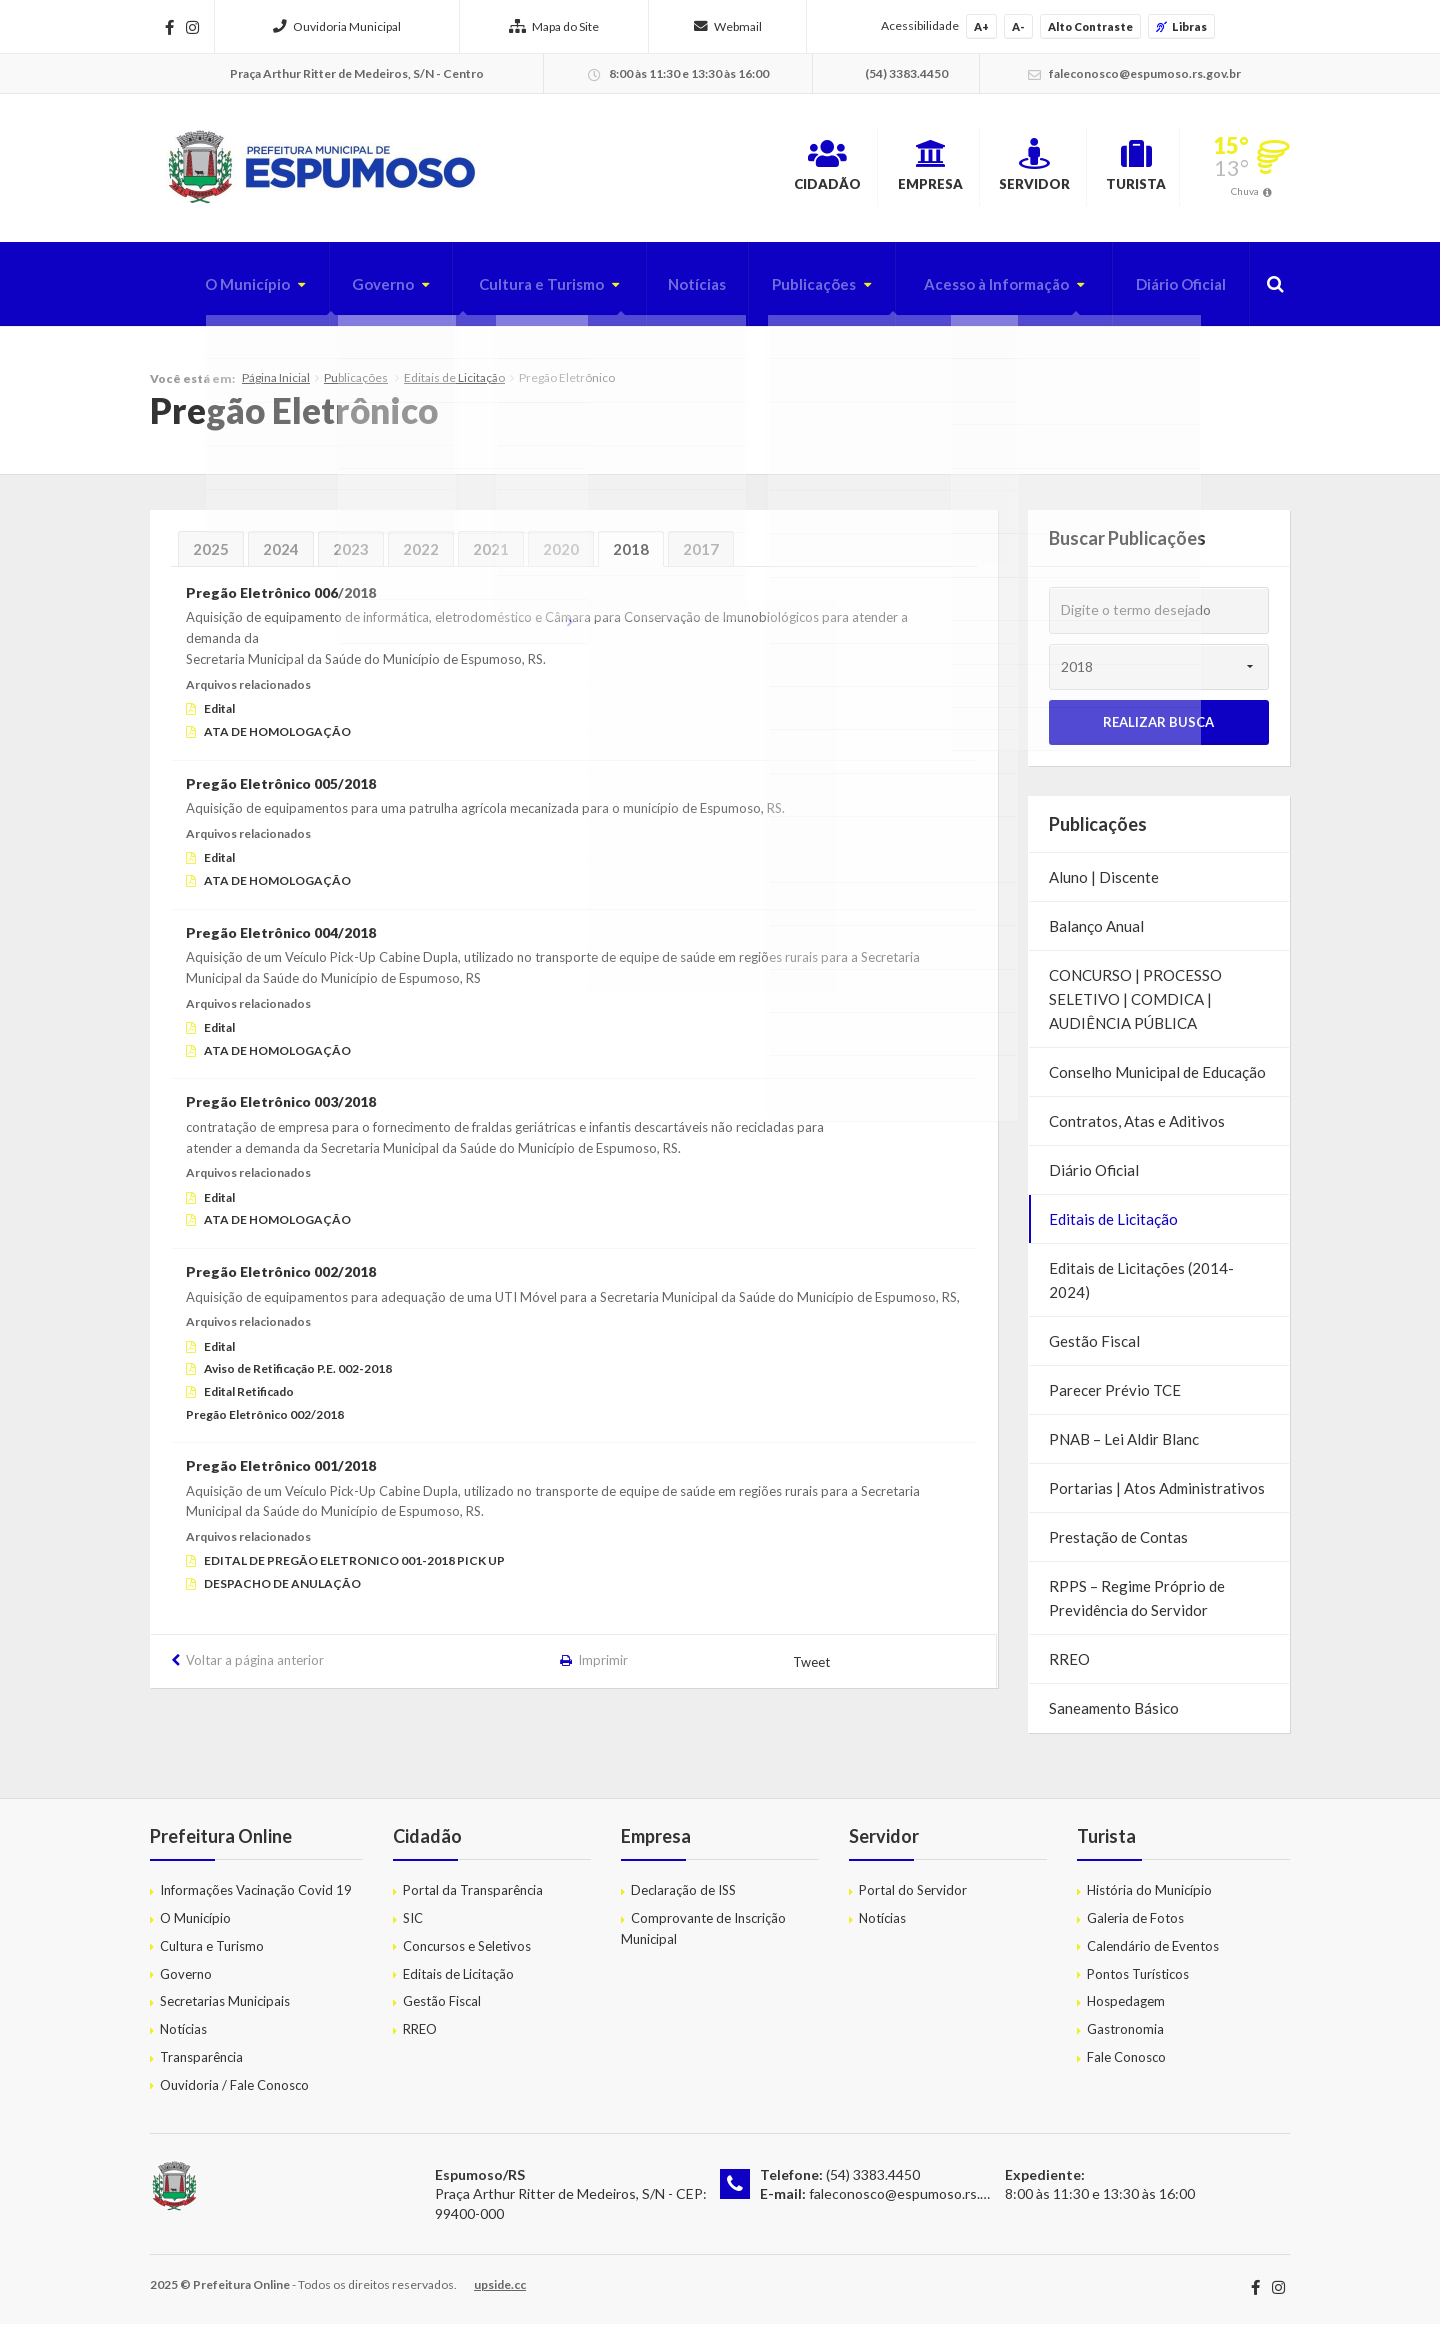 This screenshot has width=1440, height=2331. I want to click on RREO, so click(1069, 1666).